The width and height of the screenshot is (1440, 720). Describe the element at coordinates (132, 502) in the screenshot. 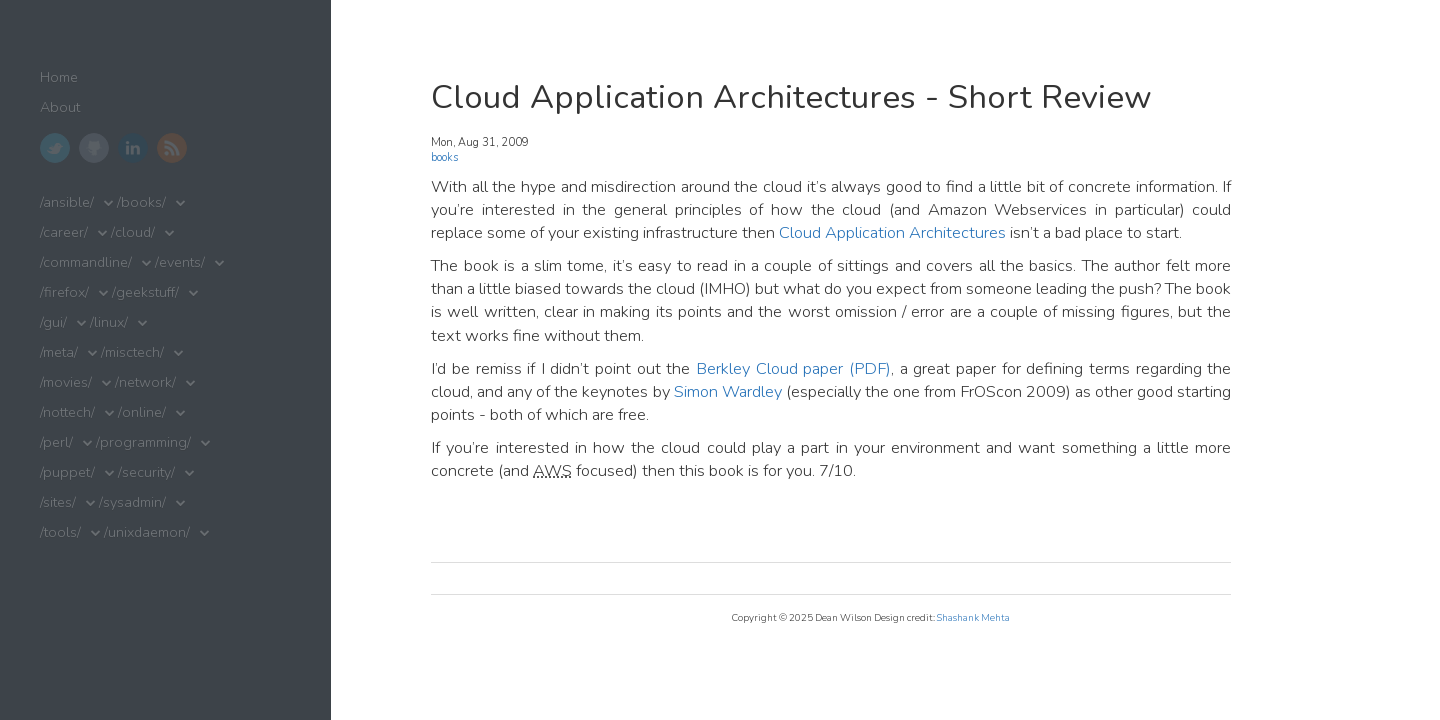

I see `/sysadmin/` at that location.